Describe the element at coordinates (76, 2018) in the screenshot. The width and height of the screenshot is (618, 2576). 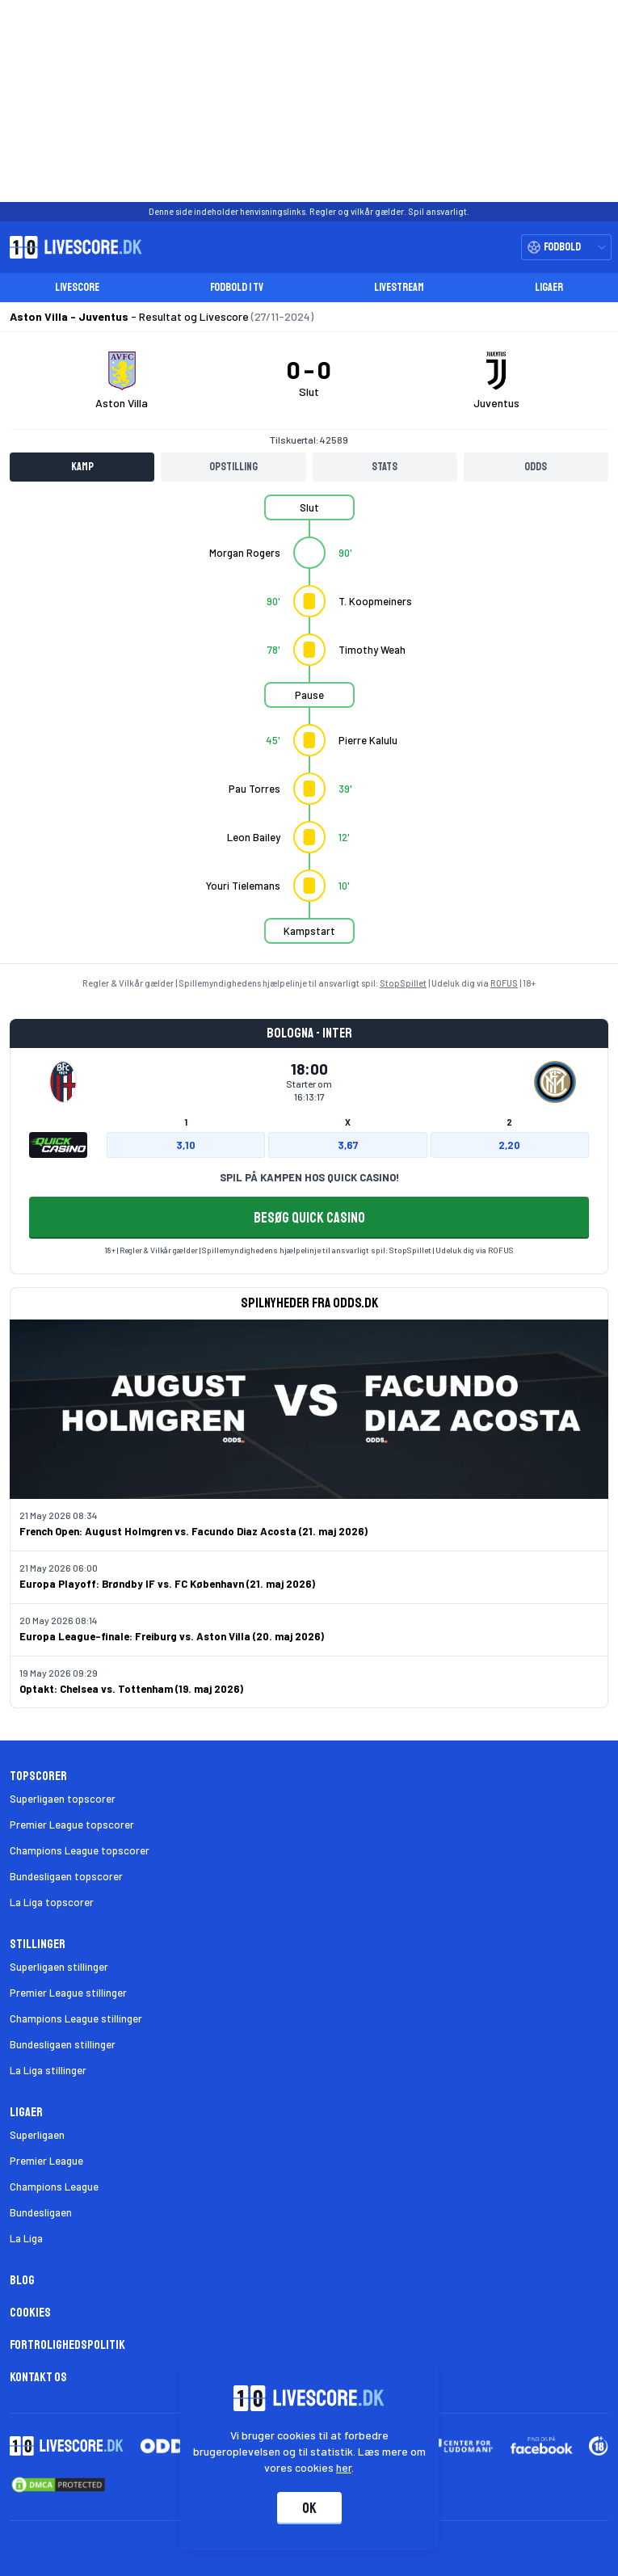
I see `Champions League stillinger` at that location.